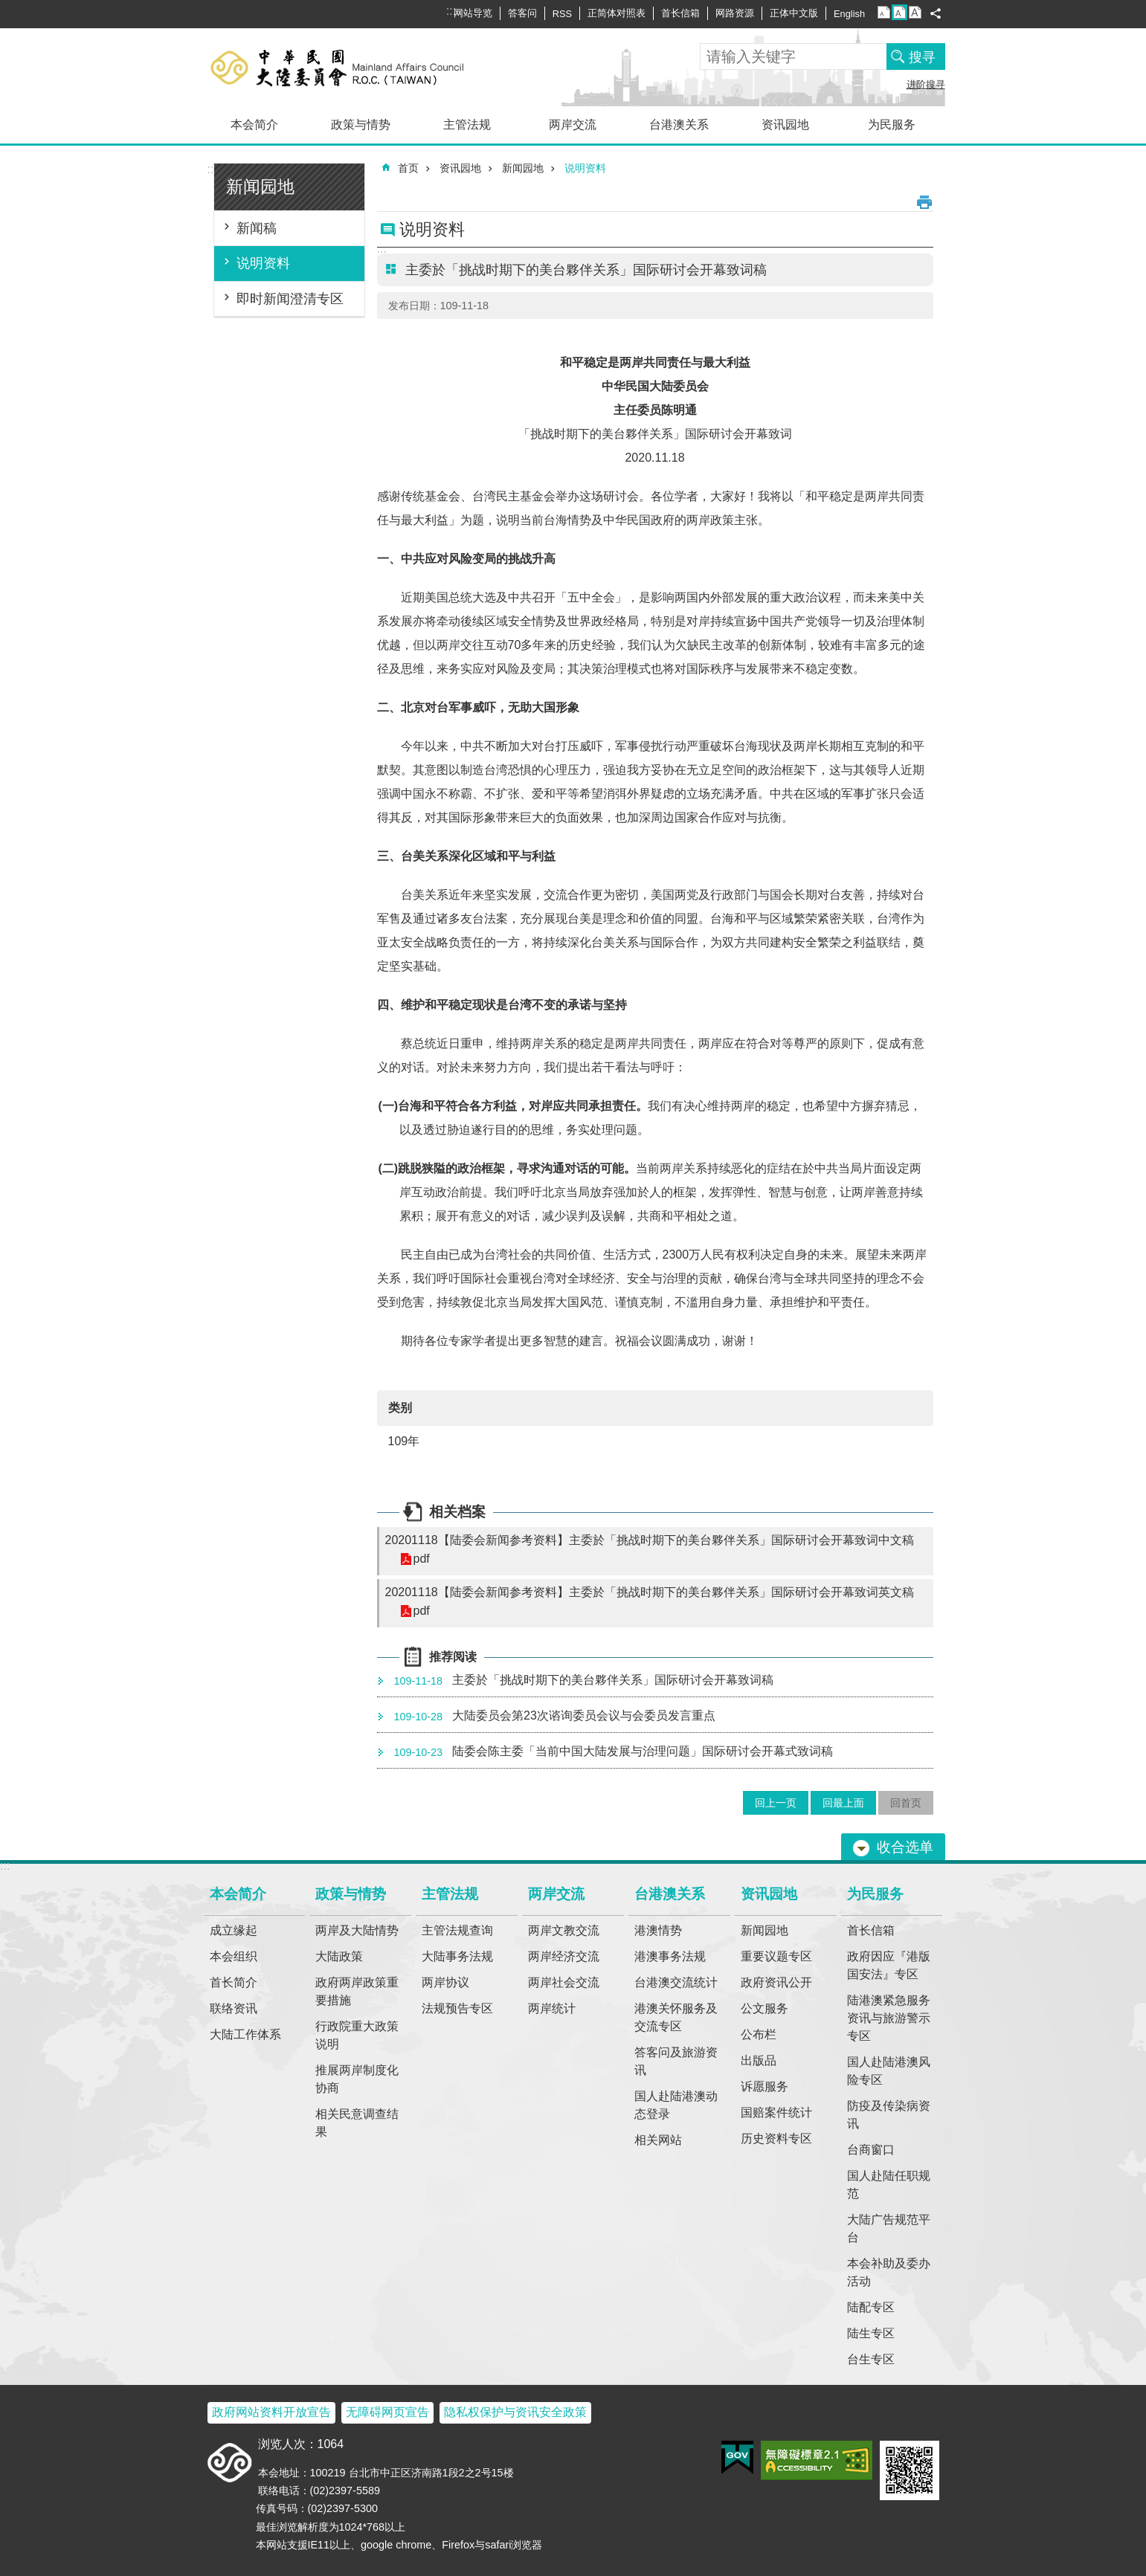 The height and width of the screenshot is (2576, 1146). What do you see at coordinates (871, 2307) in the screenshot?
I see `陆配专区` at bounding box center [871, 2307].